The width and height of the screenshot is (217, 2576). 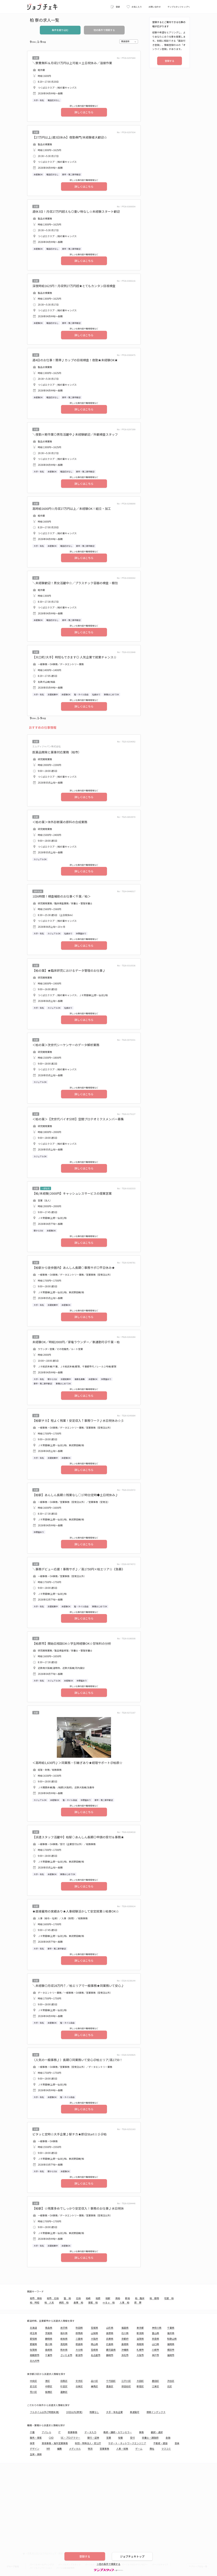 I want to click on 文京区, so click(x=79, y=2381).